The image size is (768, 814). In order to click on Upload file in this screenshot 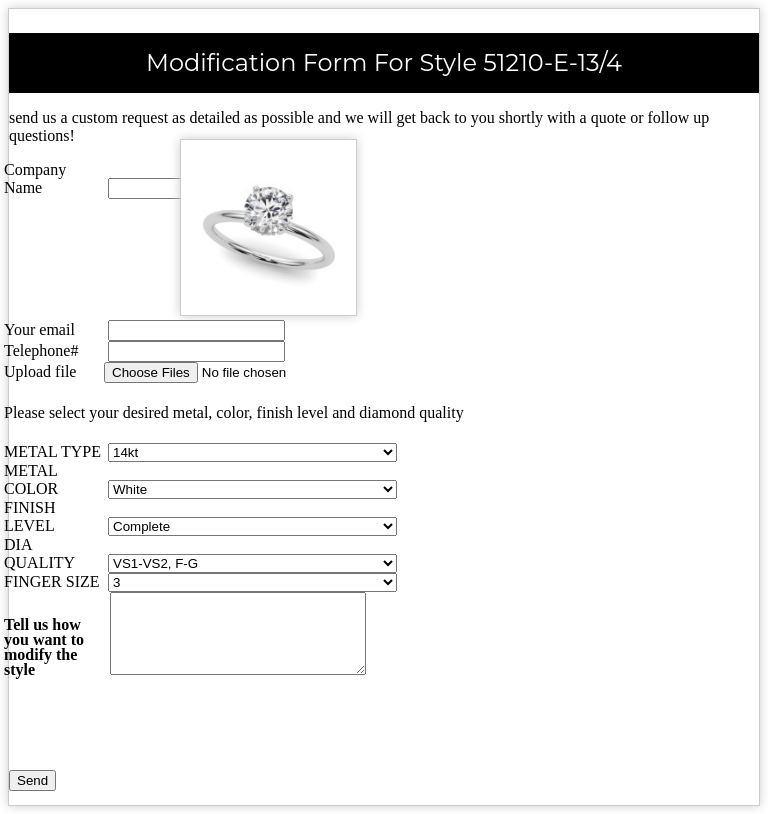, I will do `click(40, 371)`.